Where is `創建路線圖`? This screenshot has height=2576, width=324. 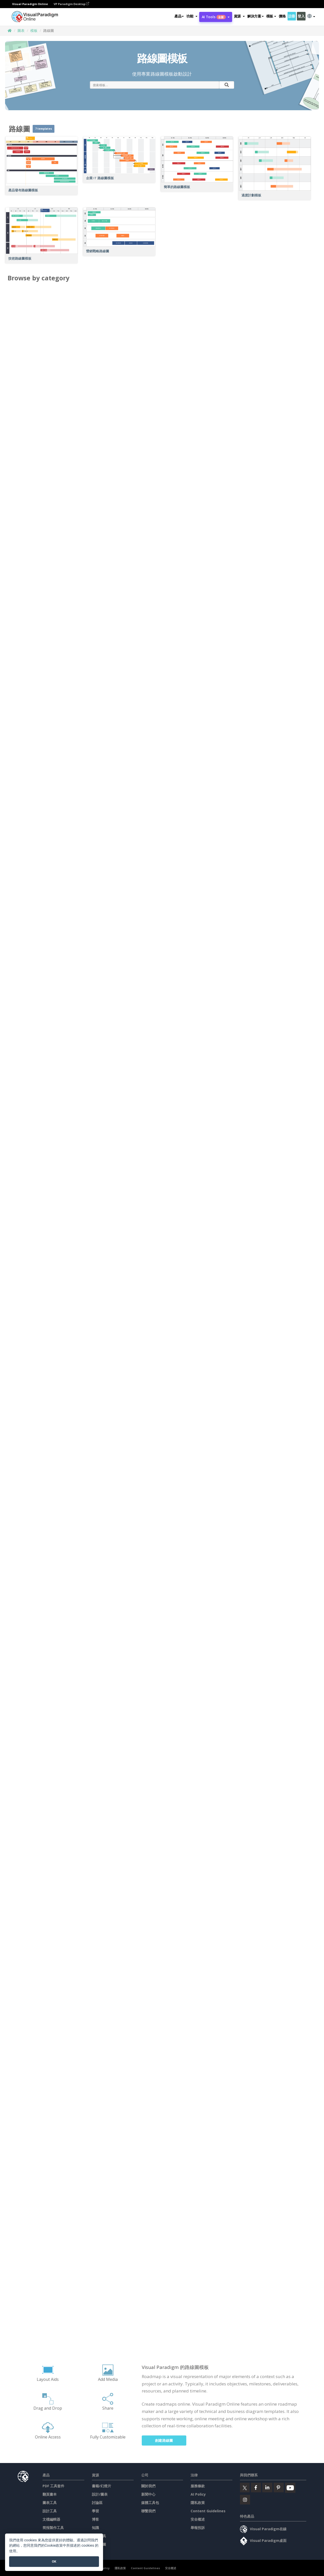
創建路線圖 is located at coordinates (164, 2440).